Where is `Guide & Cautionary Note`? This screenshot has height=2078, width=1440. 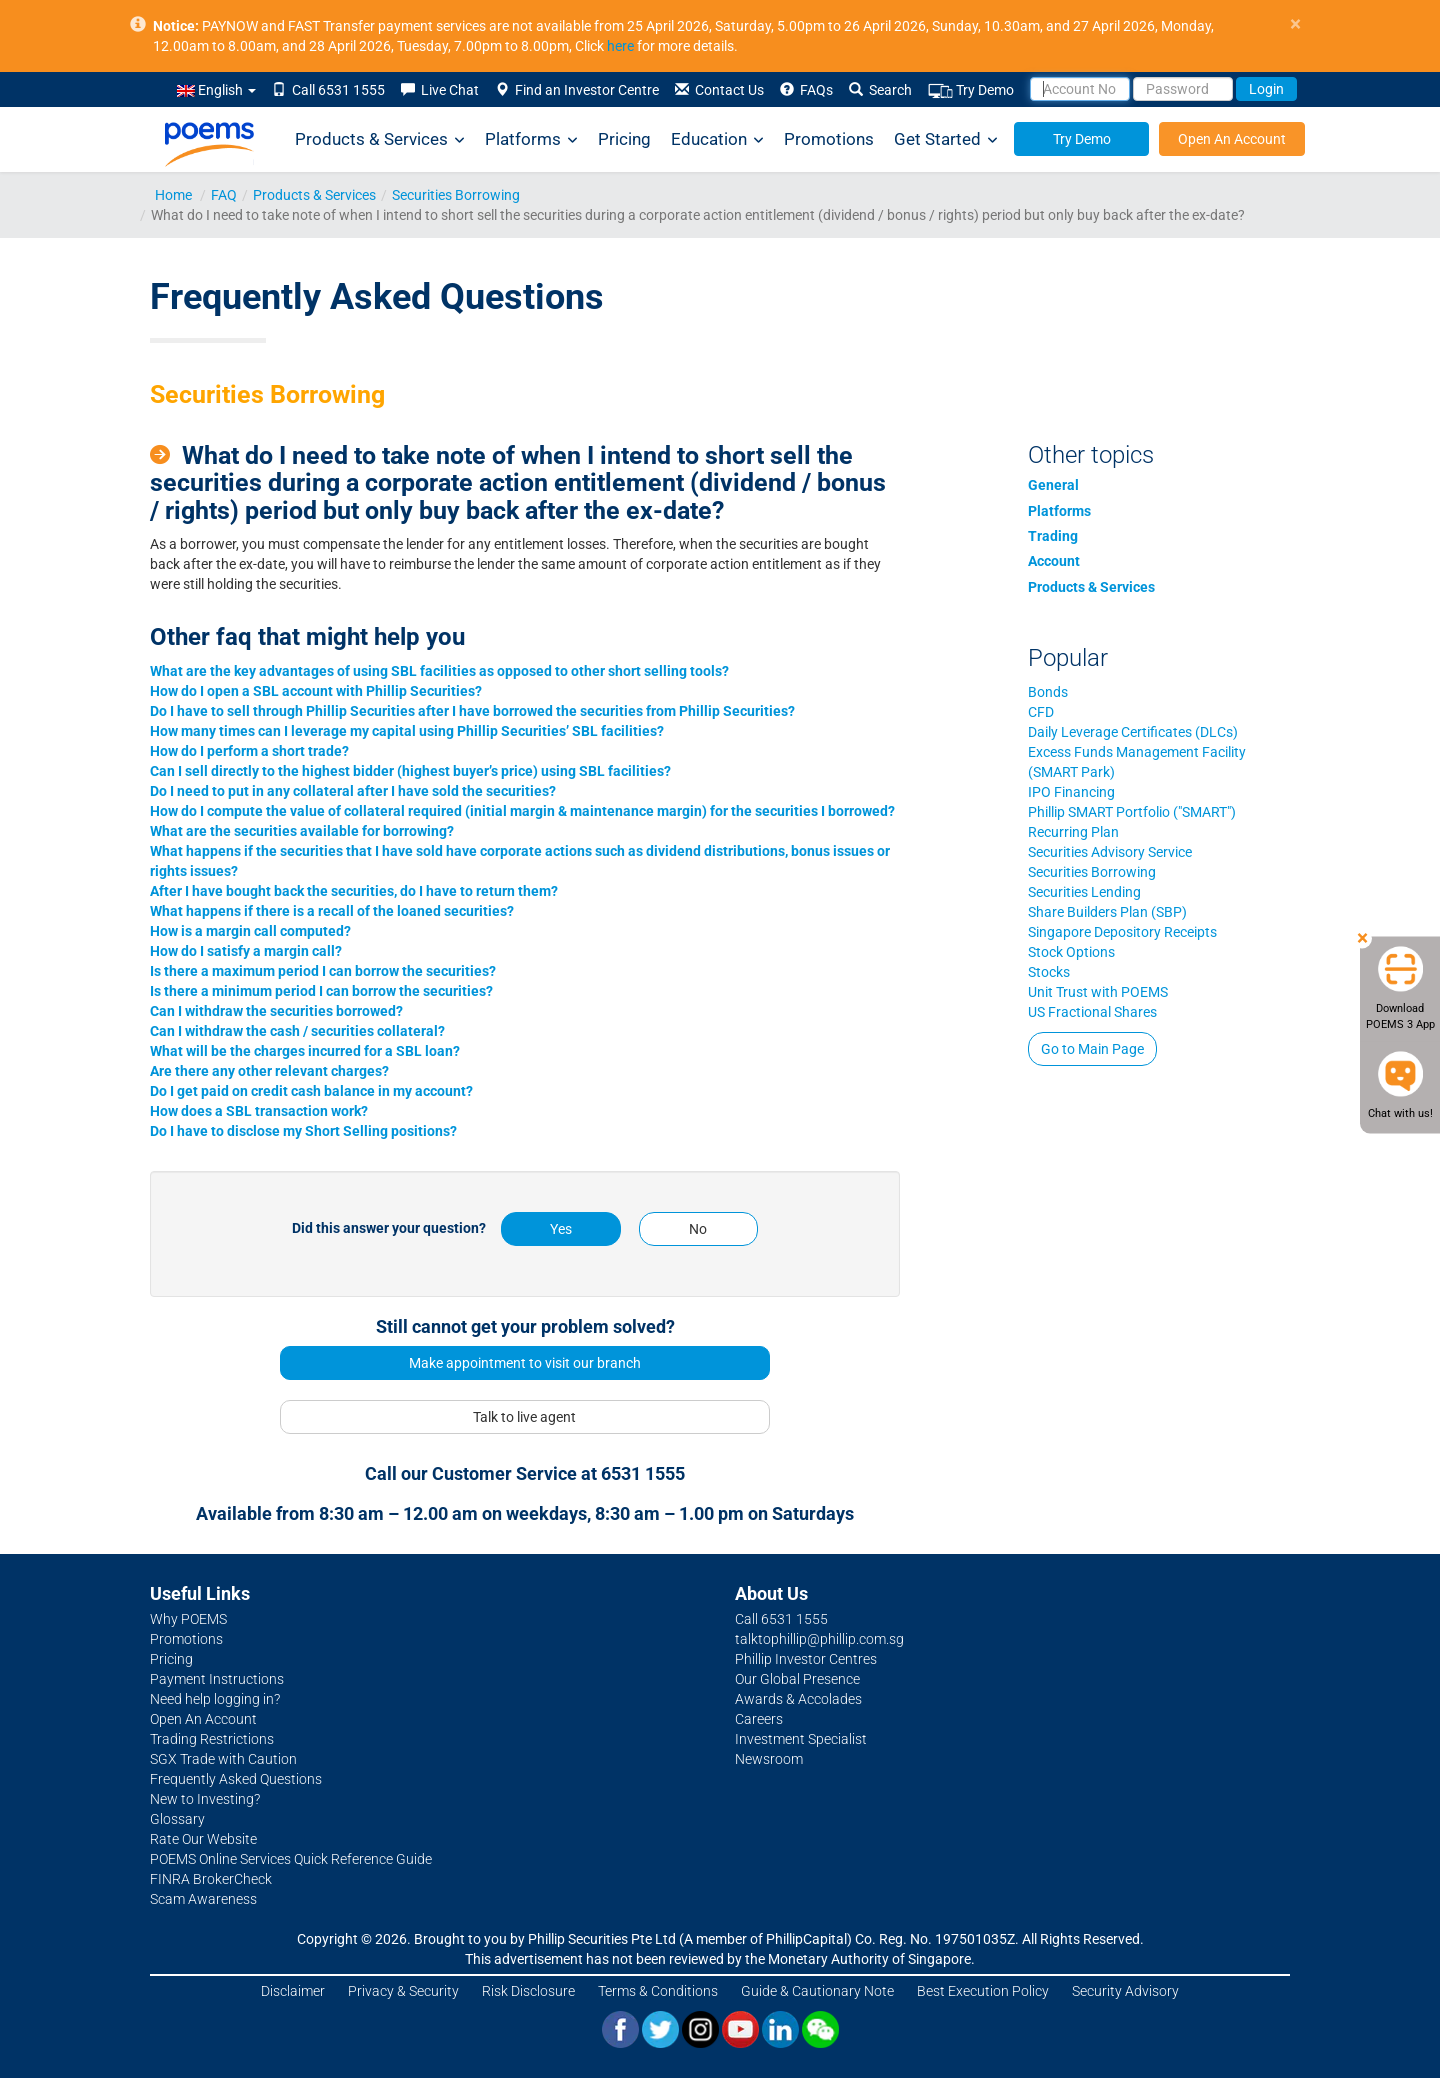
Guide & Cautionary Note is located at coordinates (817, 1991).